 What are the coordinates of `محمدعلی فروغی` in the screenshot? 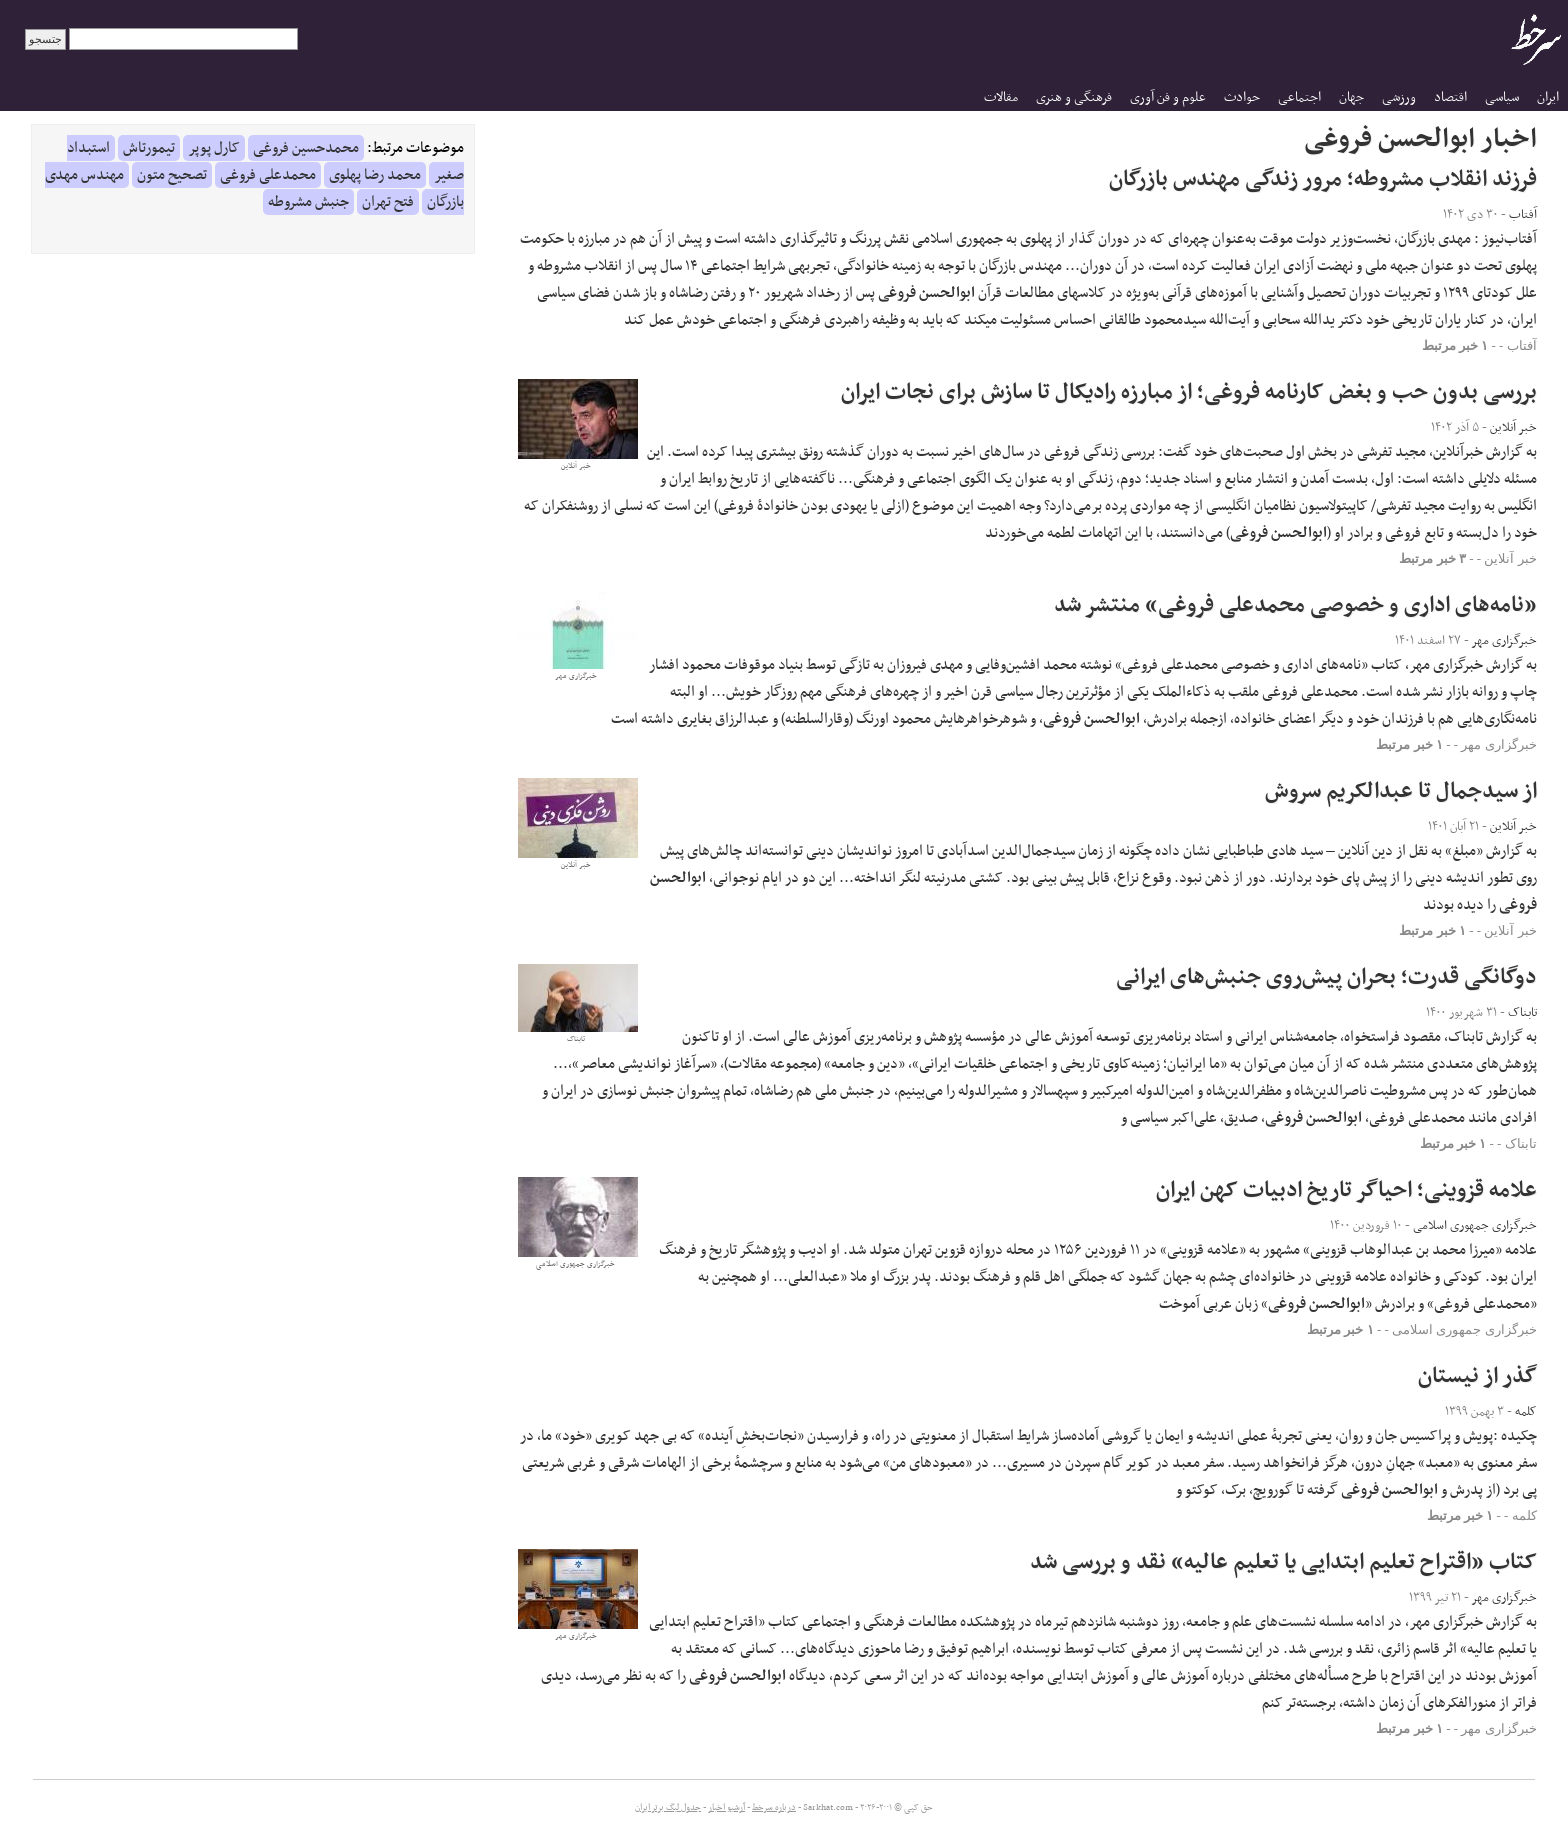 It's located at (268, 175).